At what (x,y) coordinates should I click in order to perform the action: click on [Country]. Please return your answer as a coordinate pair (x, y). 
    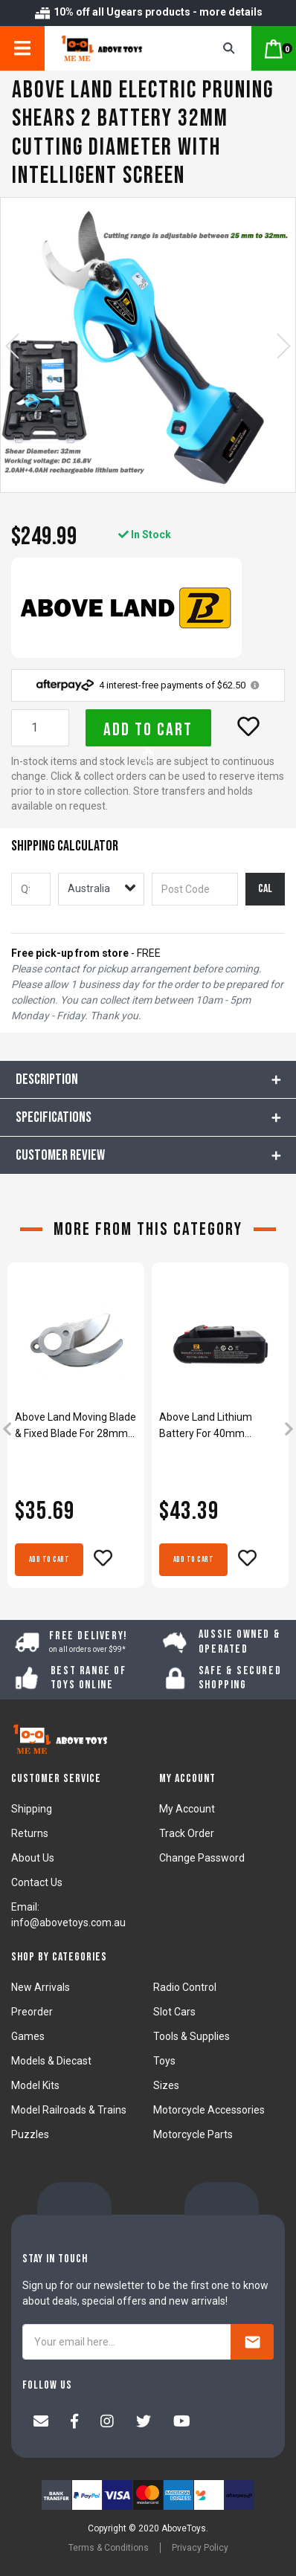
    Looking at the image, I should click on (101, 889).